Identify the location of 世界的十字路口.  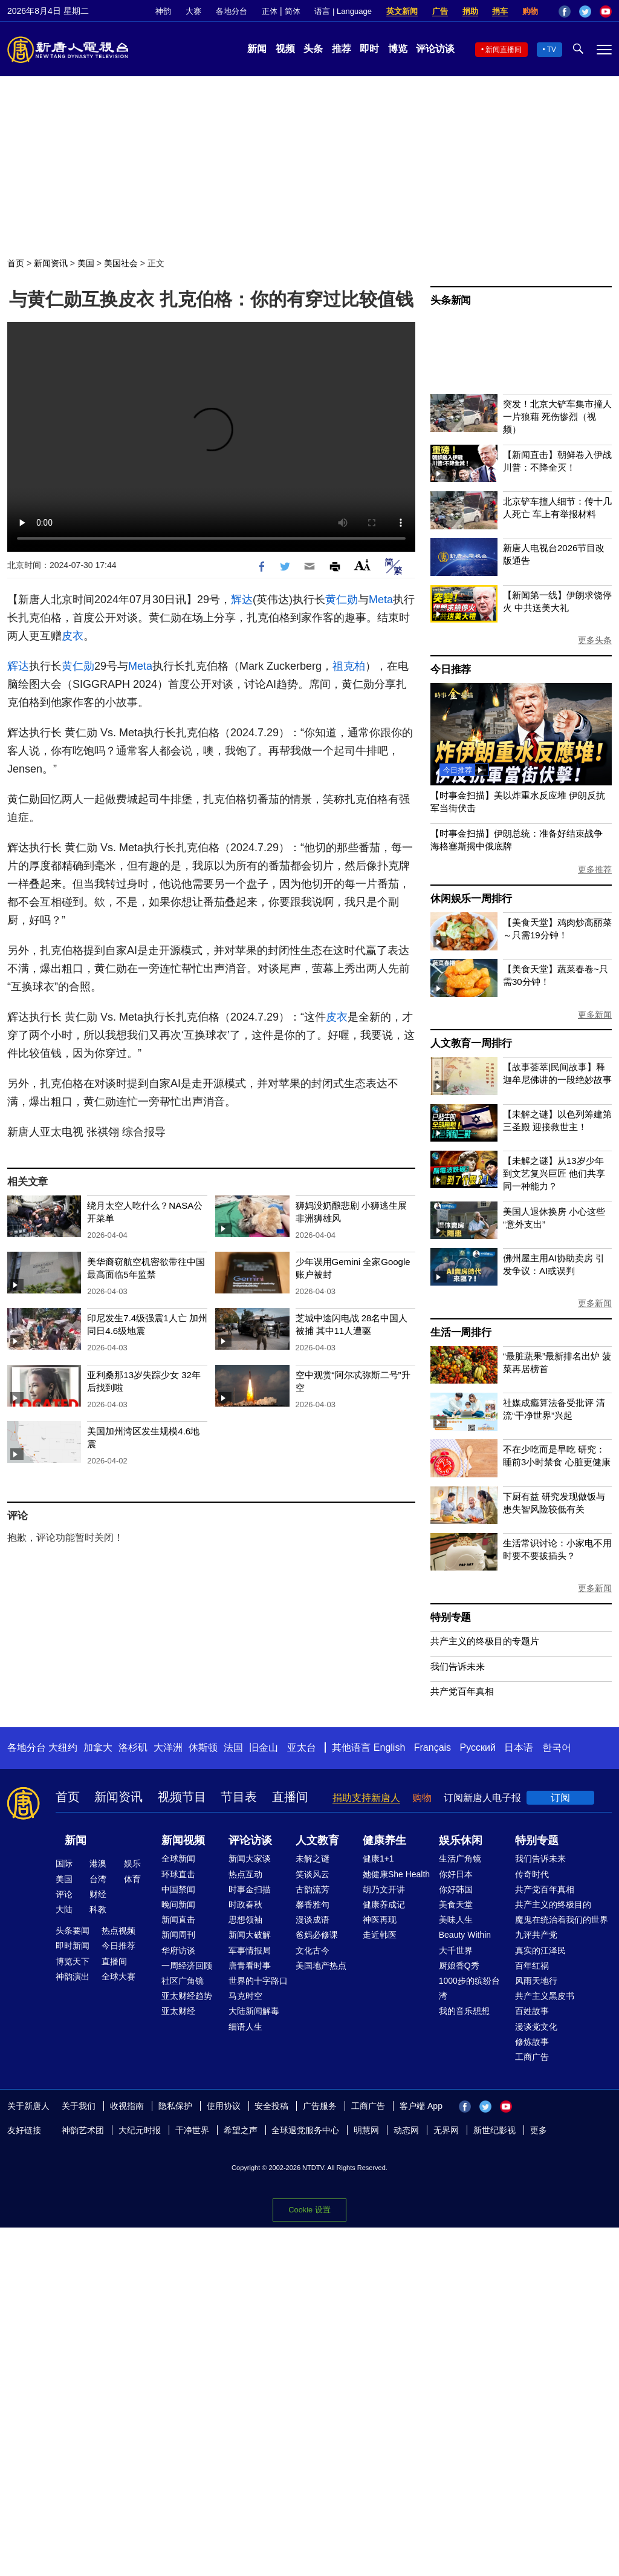
(258, 1981).